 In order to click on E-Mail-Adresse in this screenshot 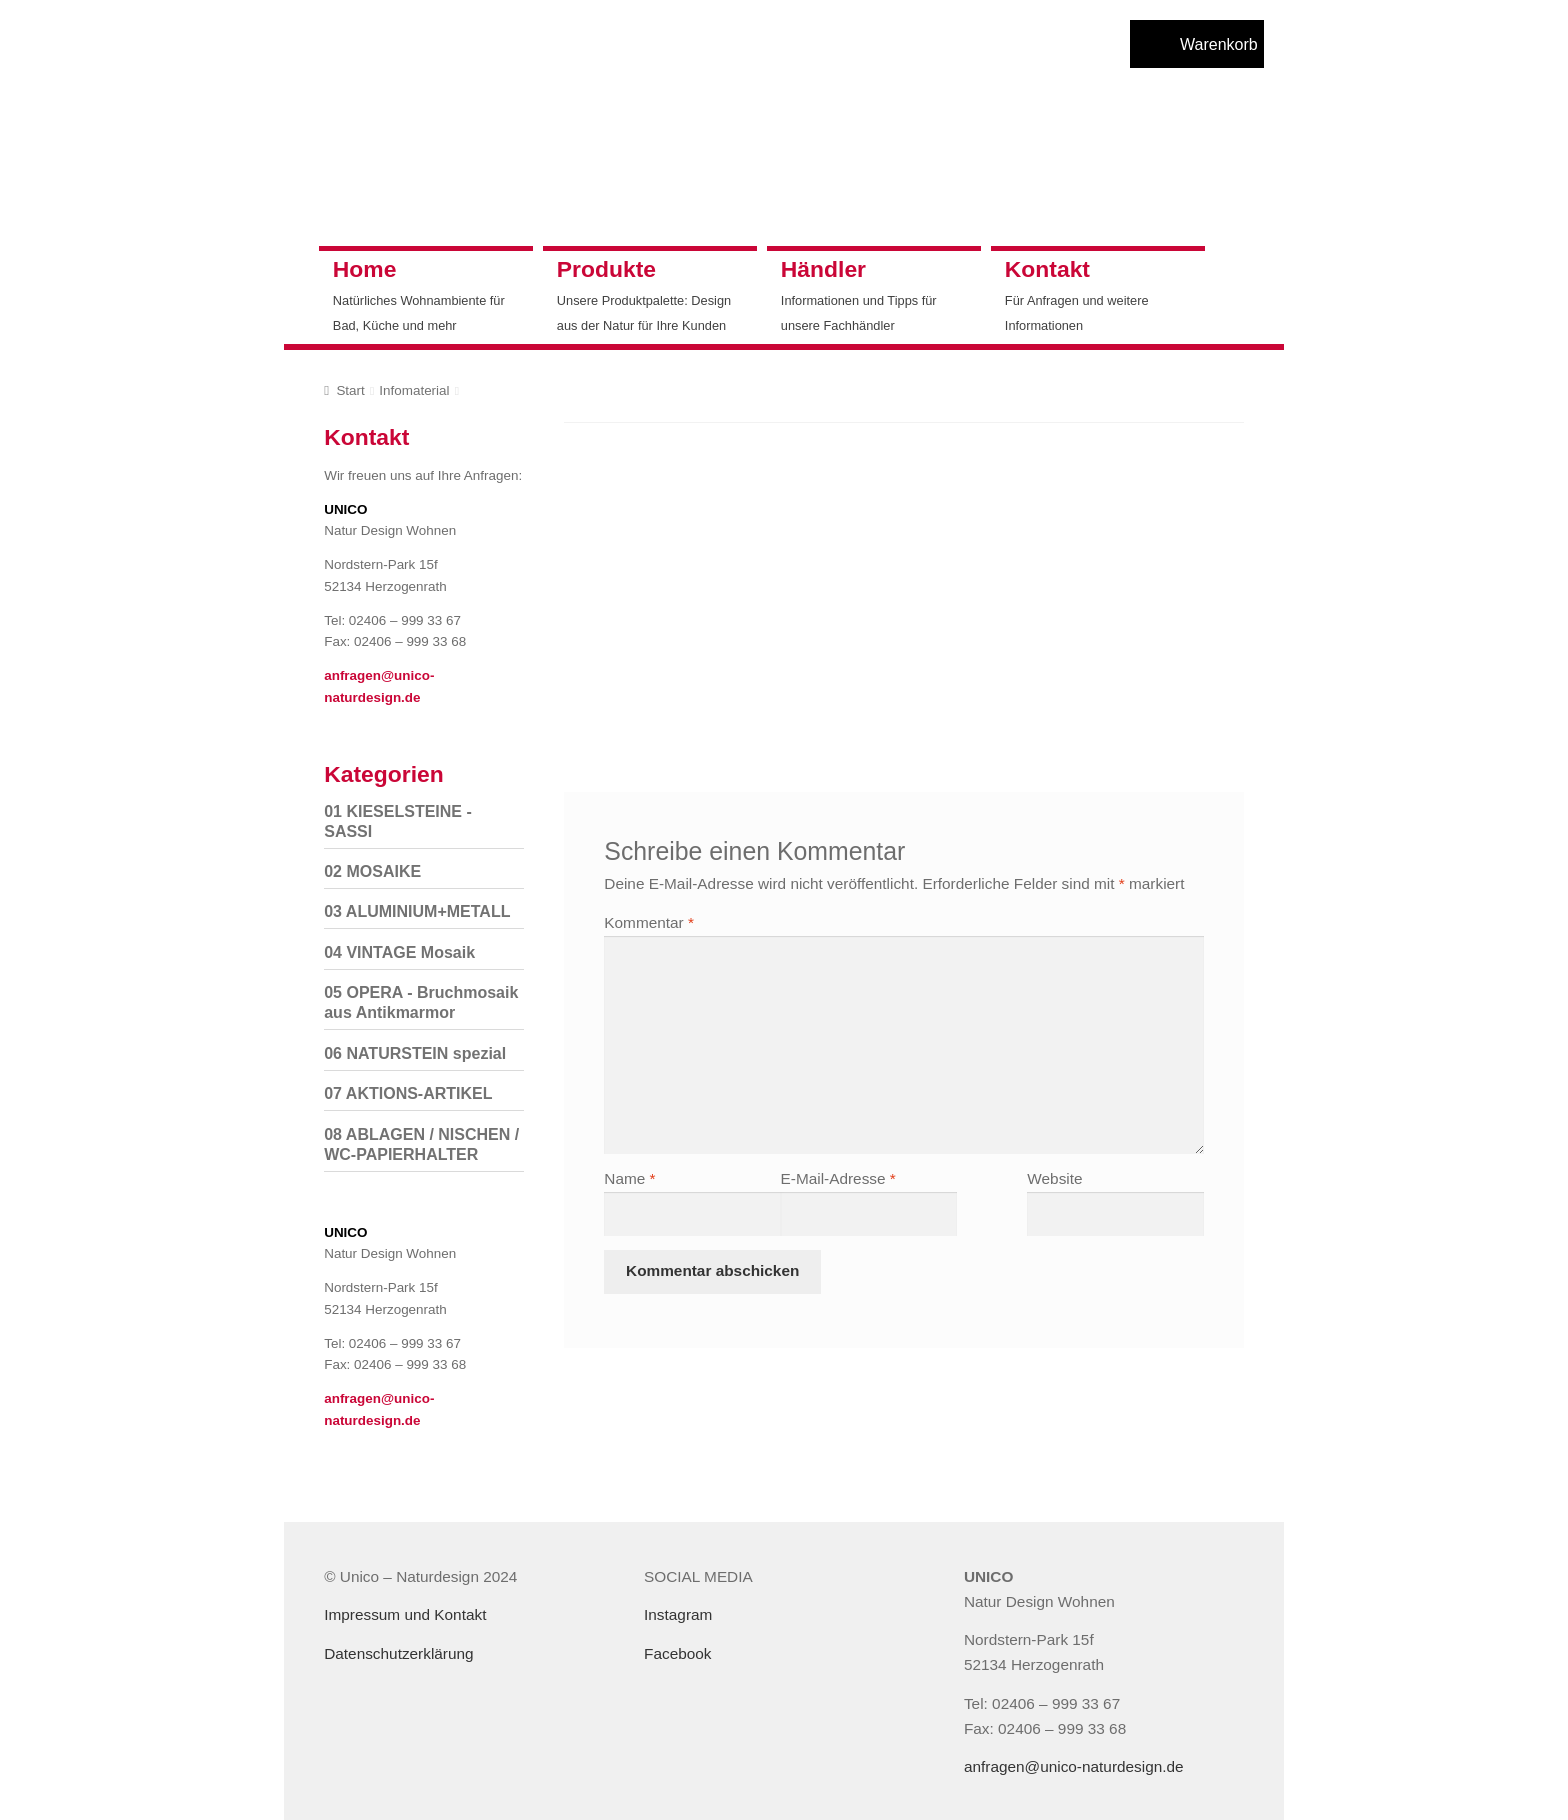, I will do `click(838, 1178)`.